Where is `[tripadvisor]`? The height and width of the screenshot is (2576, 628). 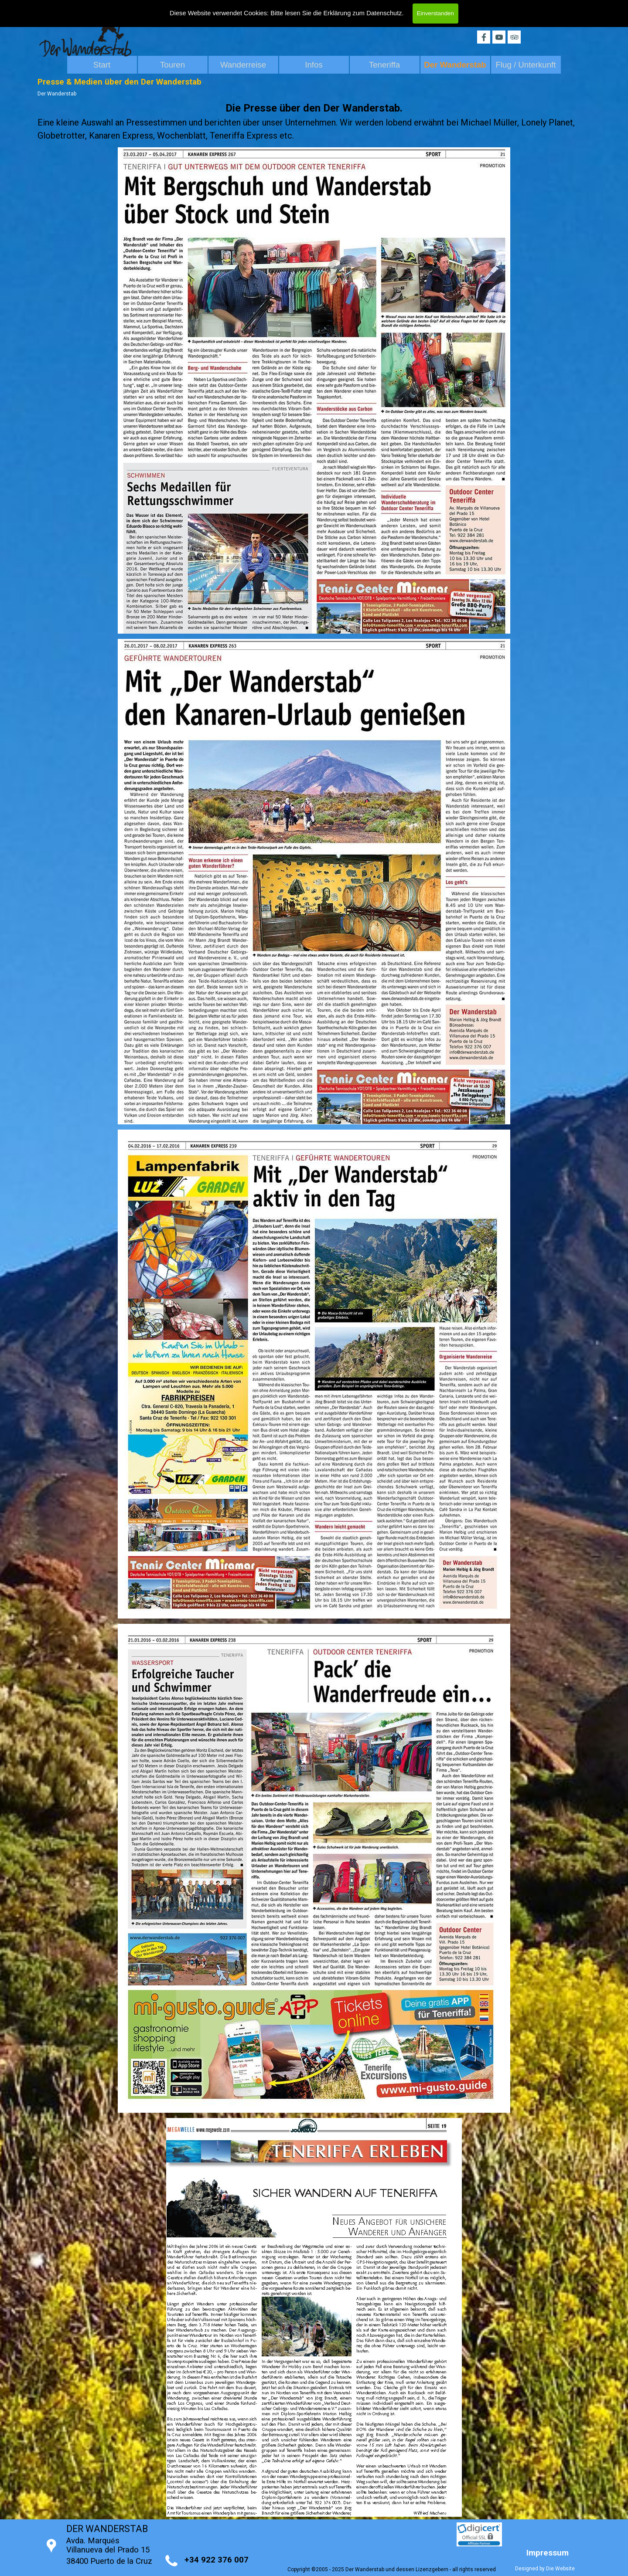
[tripadvisor] is located at coordinates (514, 37).